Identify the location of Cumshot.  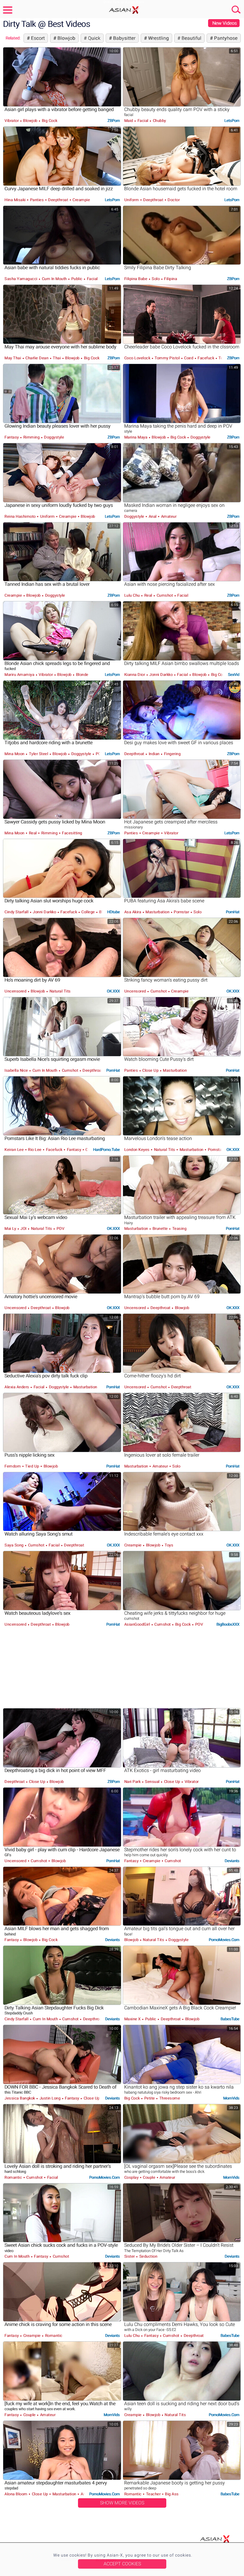
(164, 595).